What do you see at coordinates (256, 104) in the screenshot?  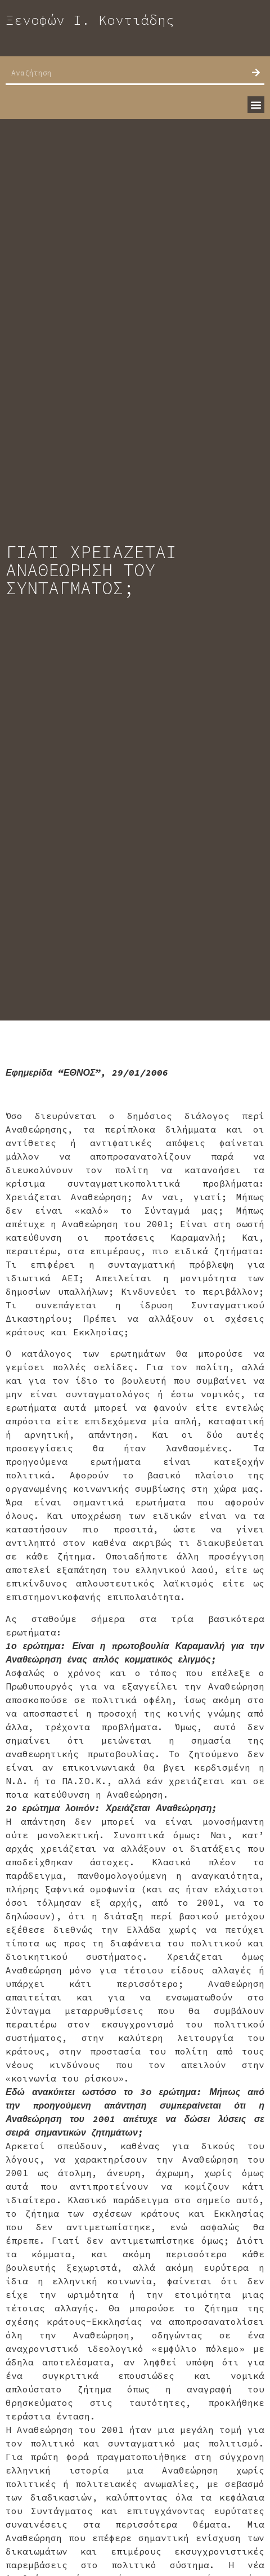 I see `[button]` at bounding box center [256, 104].